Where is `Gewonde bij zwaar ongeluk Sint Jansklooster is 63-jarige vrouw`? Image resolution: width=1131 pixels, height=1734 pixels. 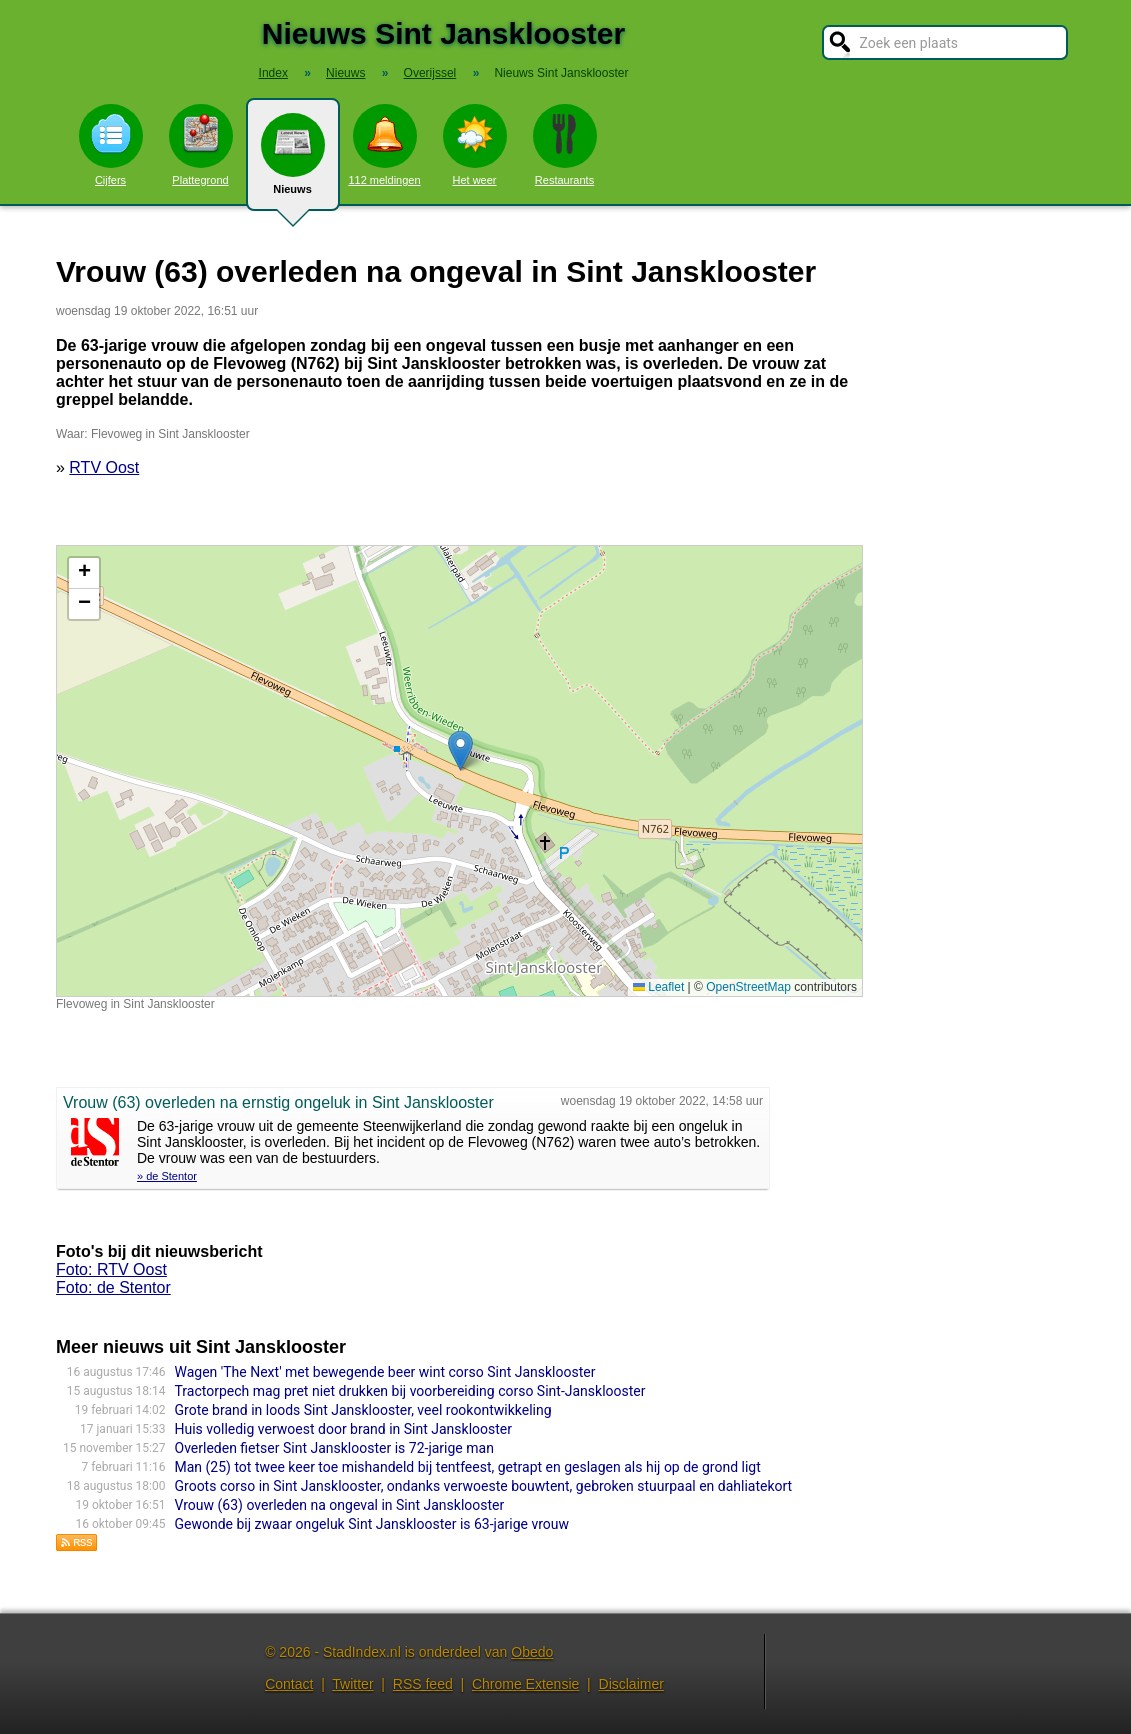
Gewonde bij zwaar ongeluk Sint Jansklooster is 63-jarige vrouw is located at coordinates (372, 1524).